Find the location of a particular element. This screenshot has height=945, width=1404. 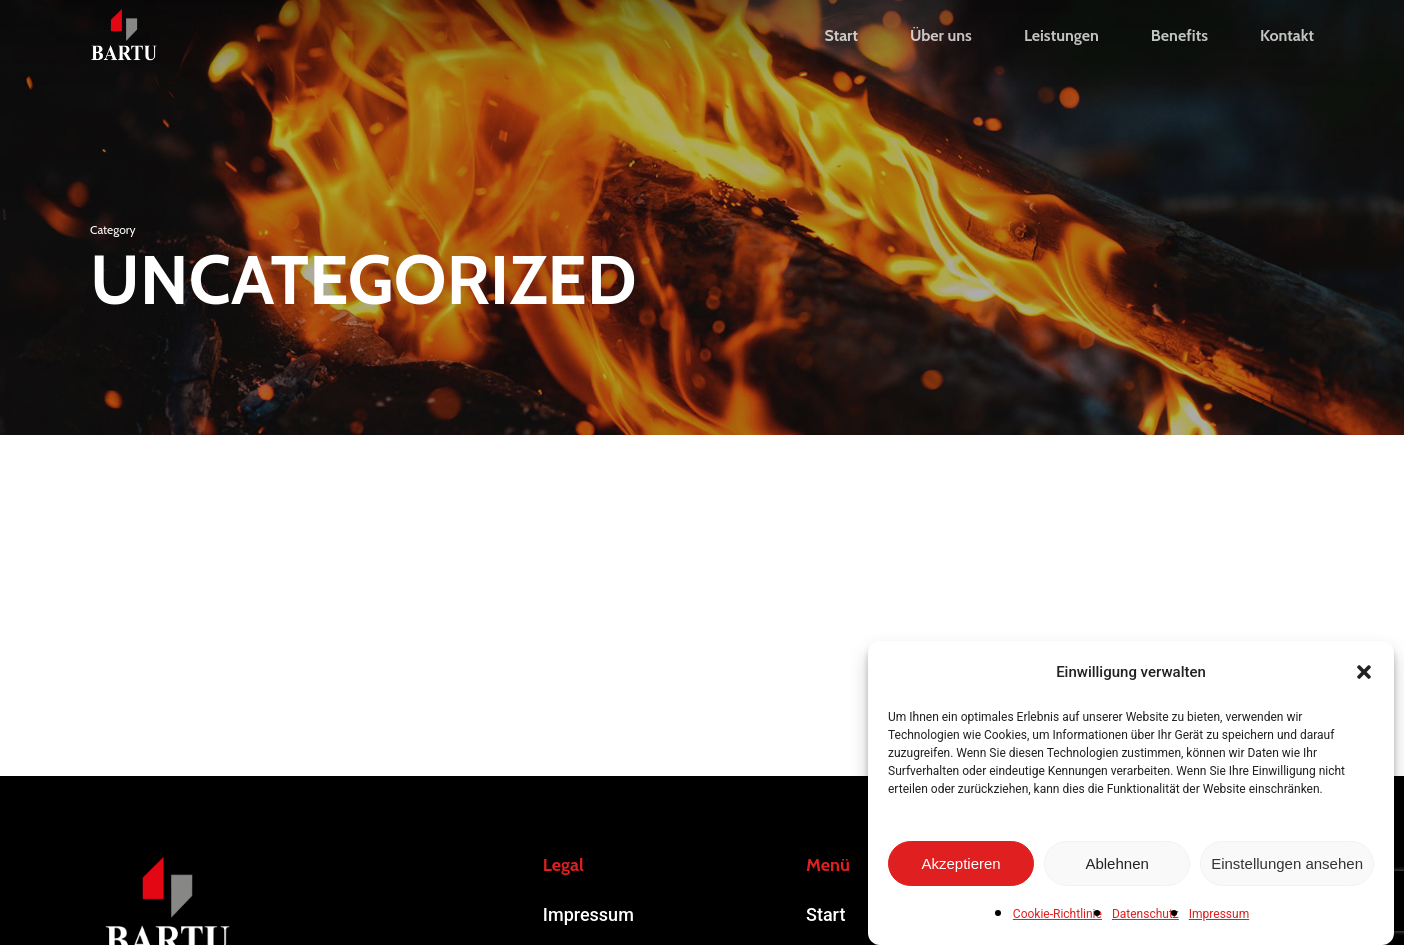

[button] is located at coordinates (1364, 672).